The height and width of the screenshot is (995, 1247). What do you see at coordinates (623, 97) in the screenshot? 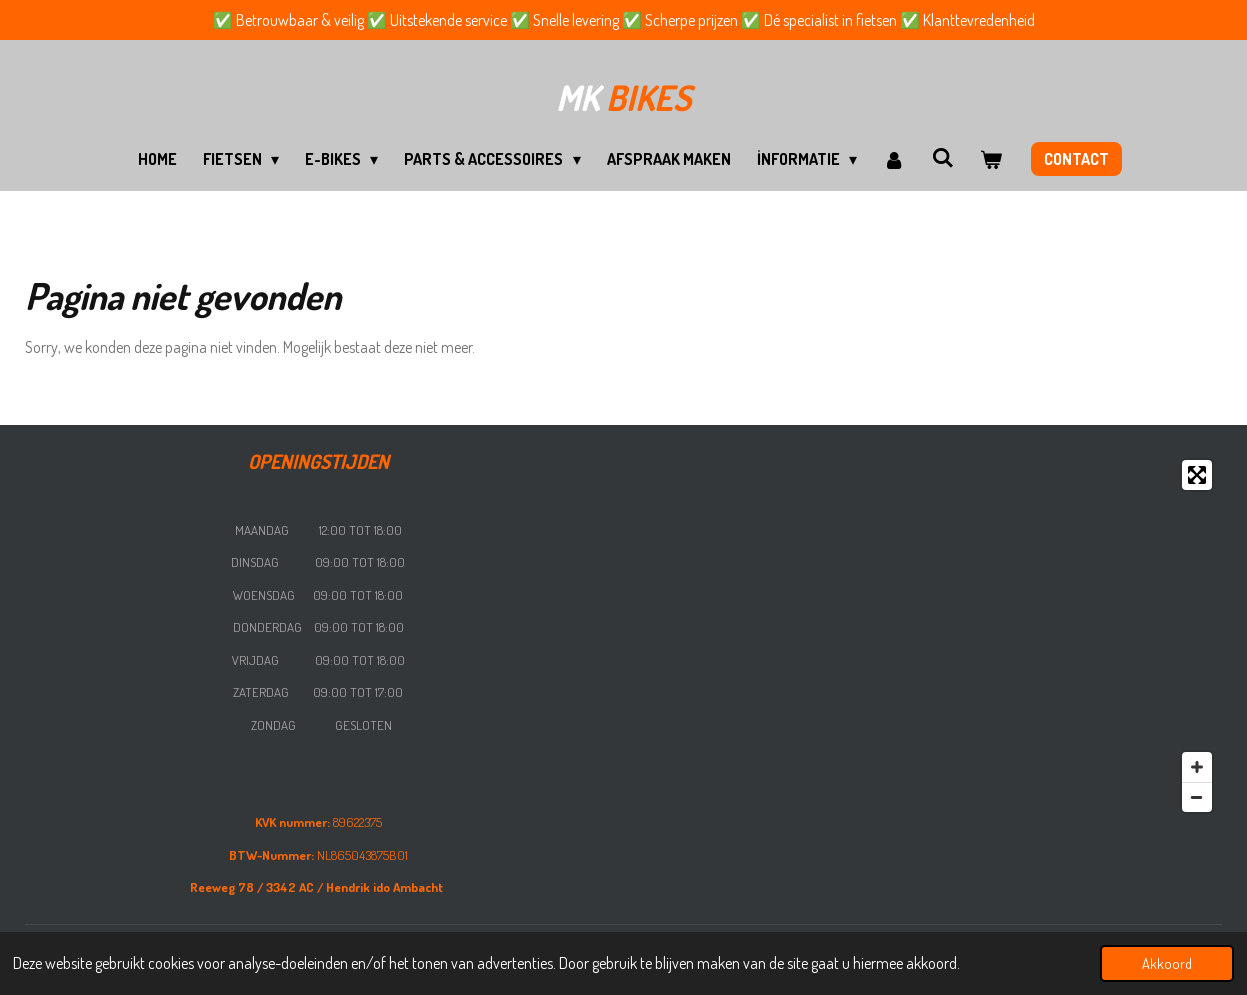
I see `bikes` at bounding box center [623, 97].